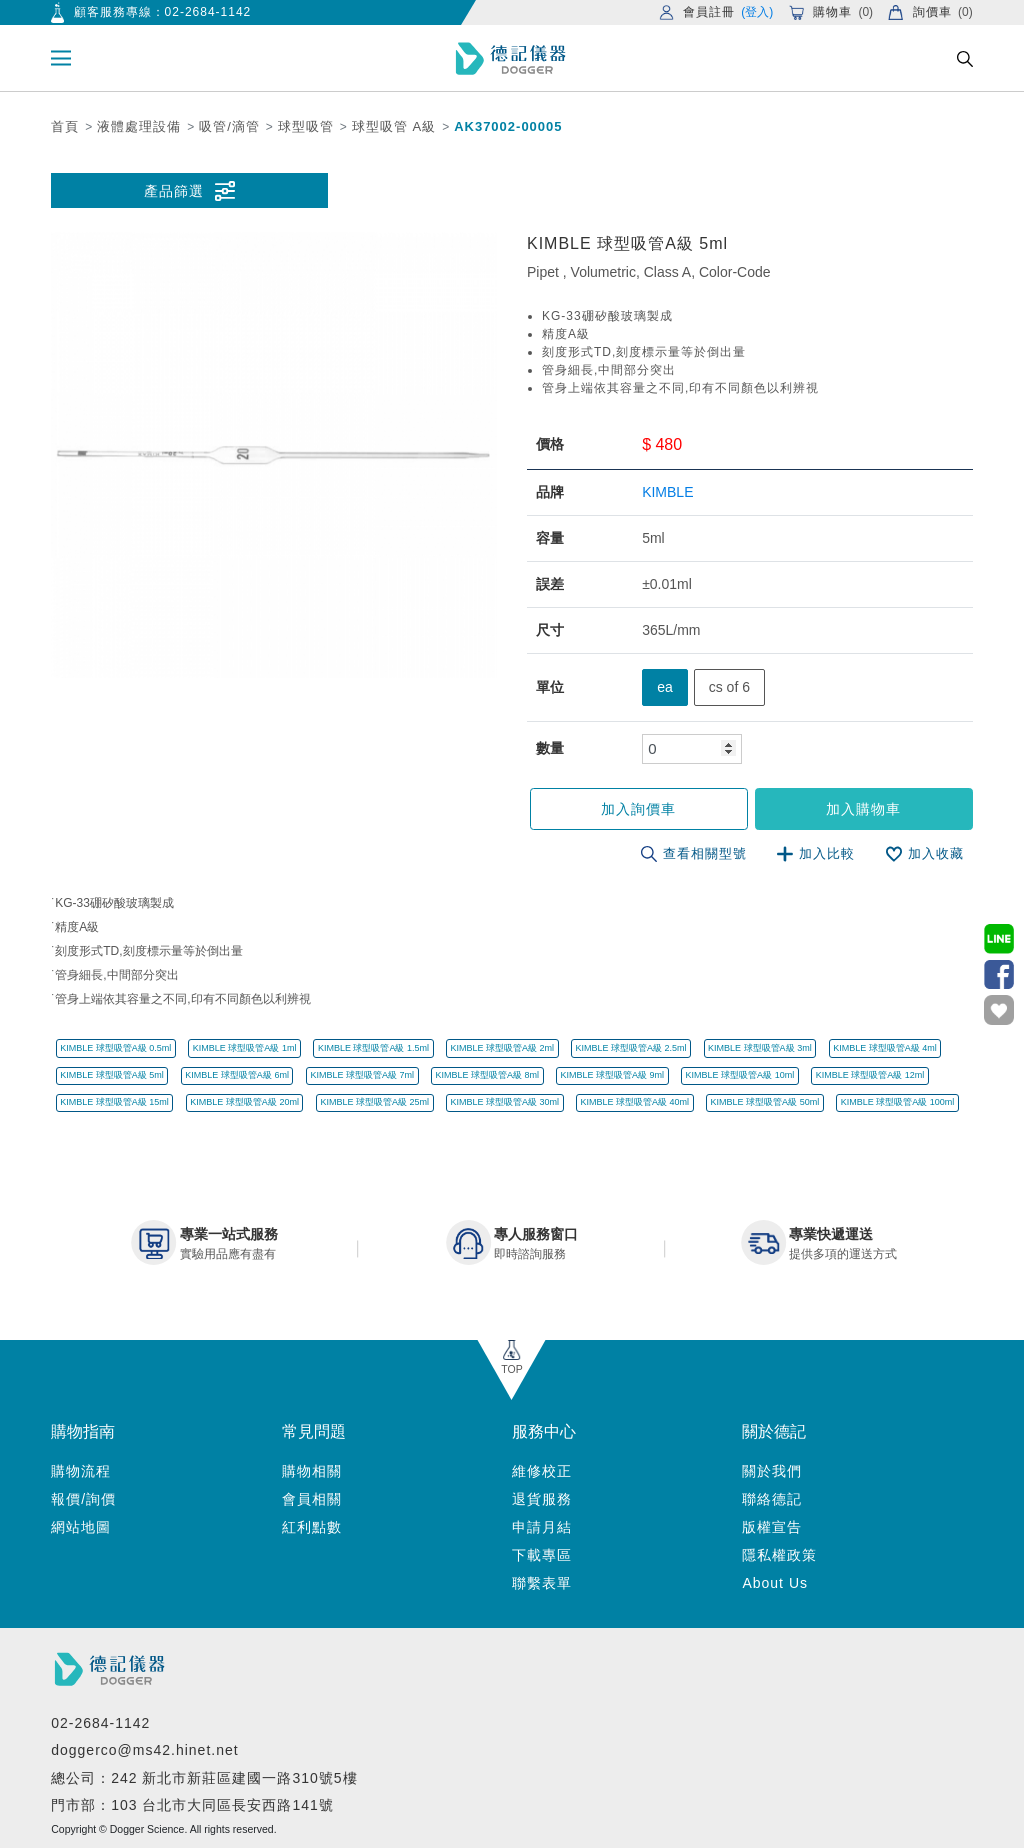  What do you see at coordinates (863, 809) in the screenshot?
I see `加入購物車` at bounding box center [863, 809].